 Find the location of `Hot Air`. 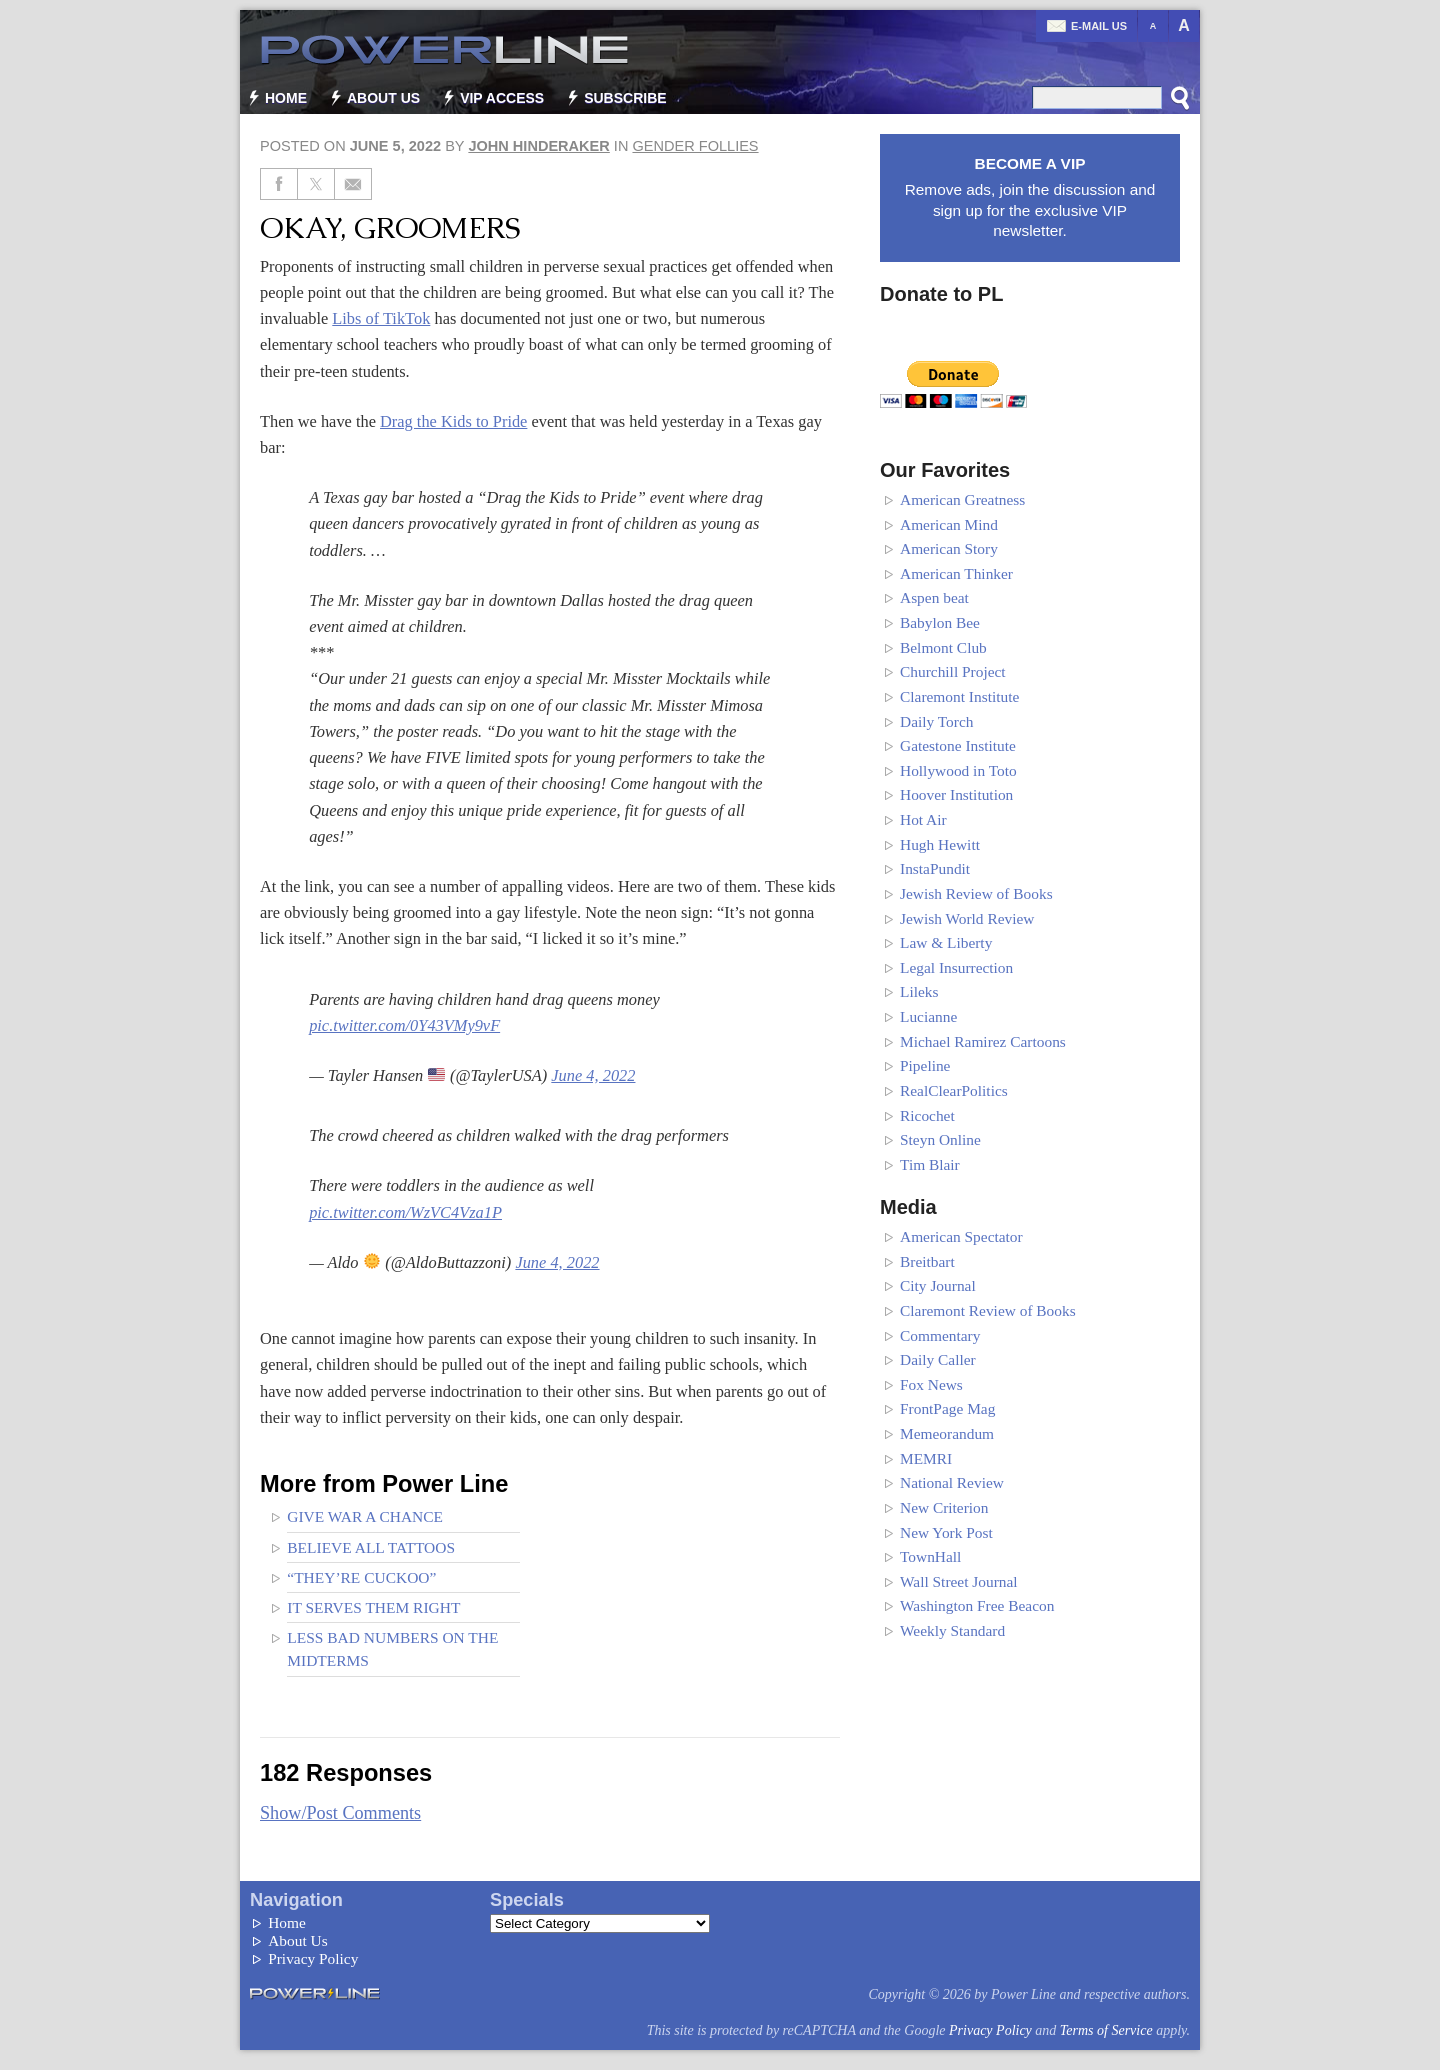

Hot Air is located at coordinates (923, 819).